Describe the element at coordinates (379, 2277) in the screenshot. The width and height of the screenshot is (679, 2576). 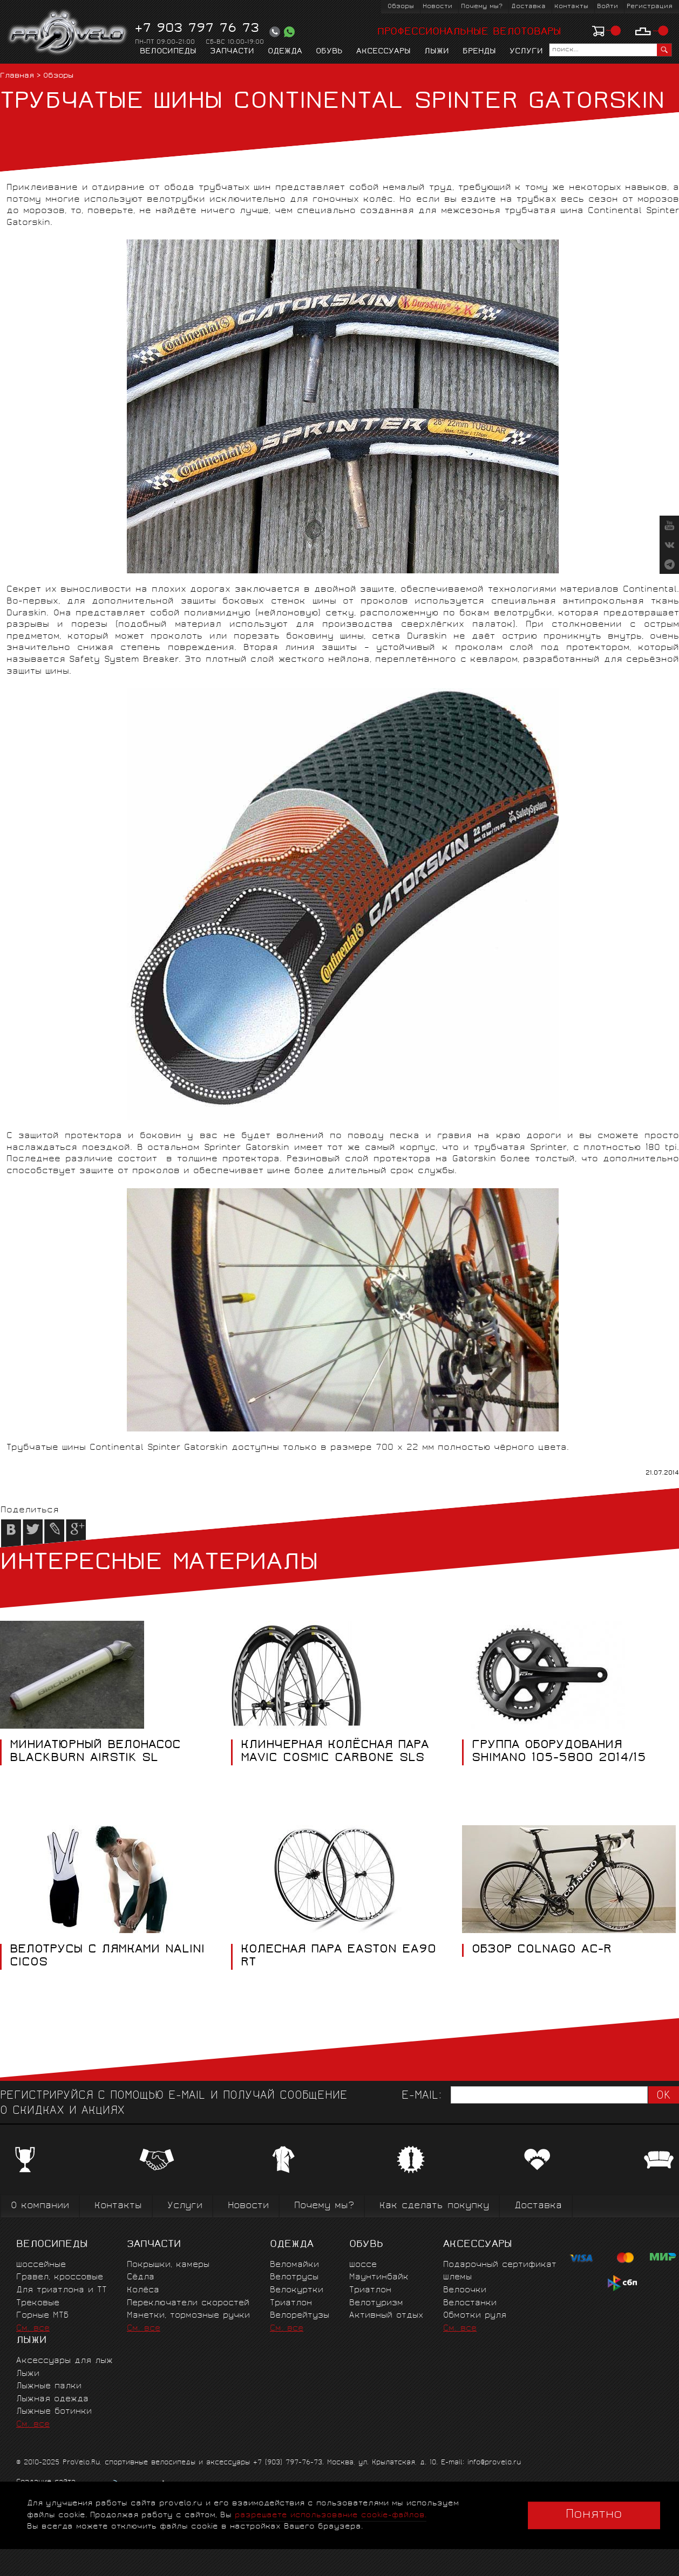
I see `Маунтинбайк` at that location.